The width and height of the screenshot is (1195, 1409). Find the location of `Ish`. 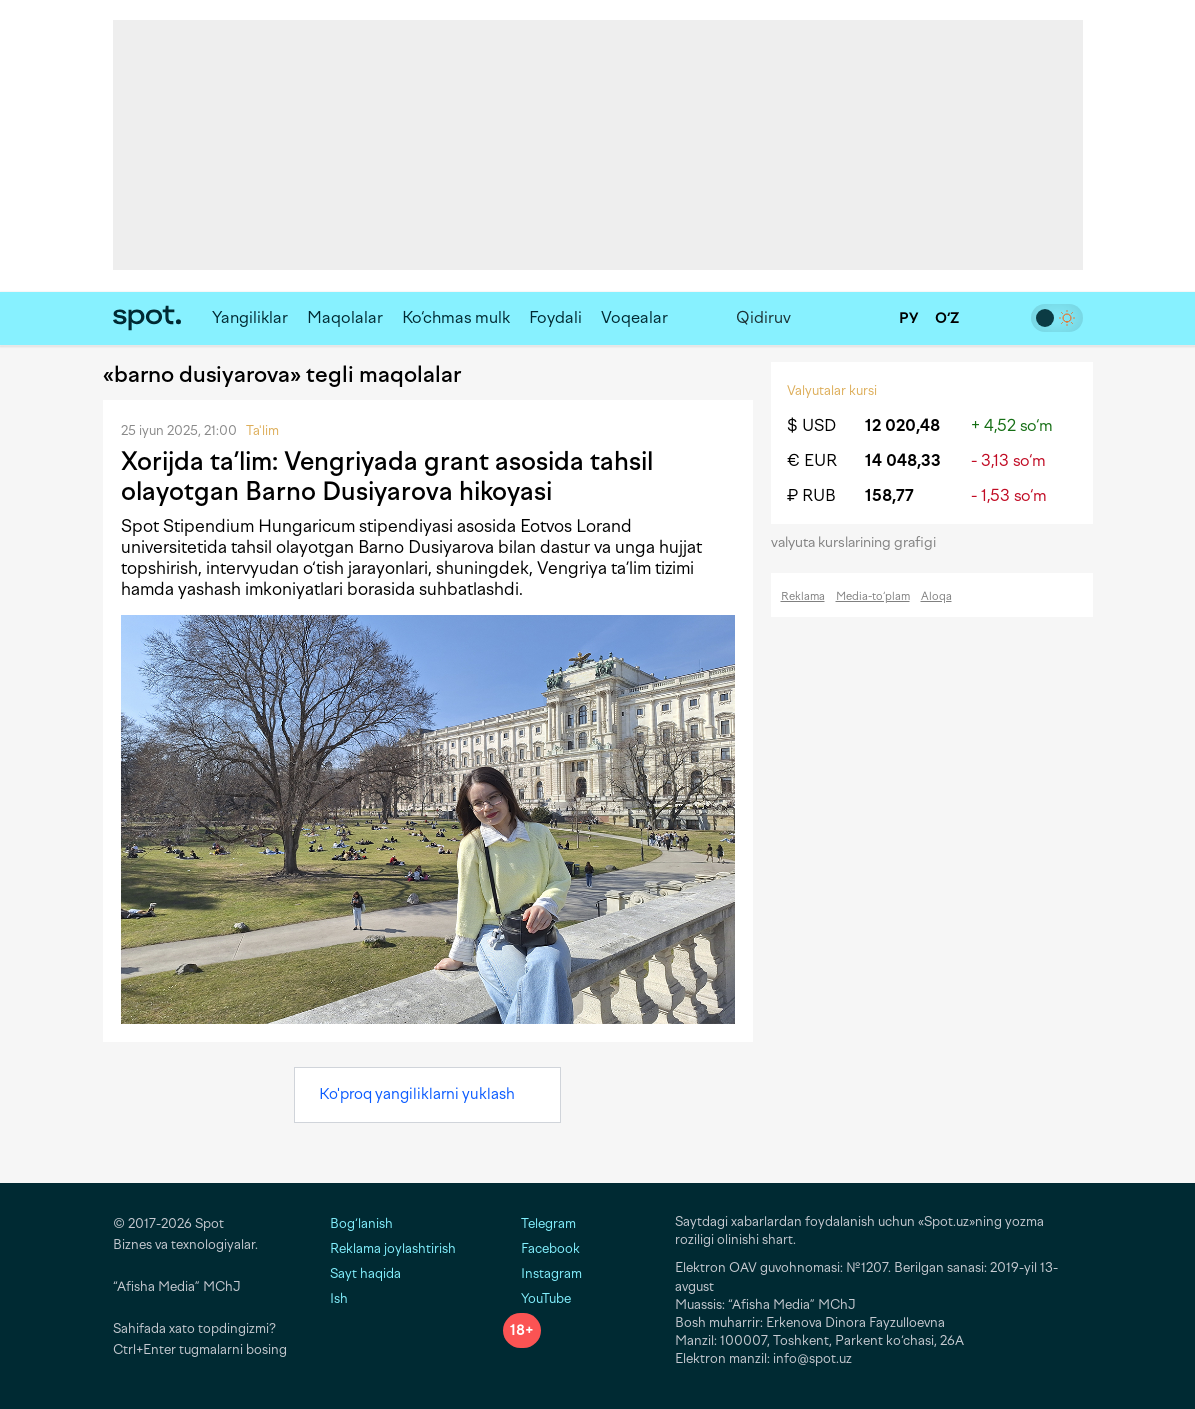

Ish is located at coordinates (339, 1298).